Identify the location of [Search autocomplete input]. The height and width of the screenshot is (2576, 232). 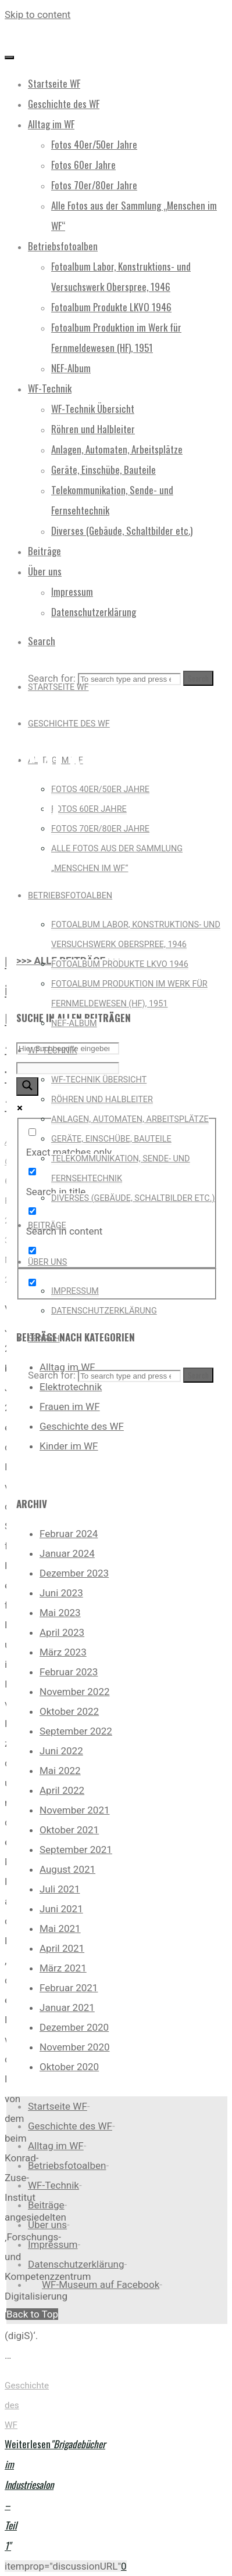
(67, 1068).